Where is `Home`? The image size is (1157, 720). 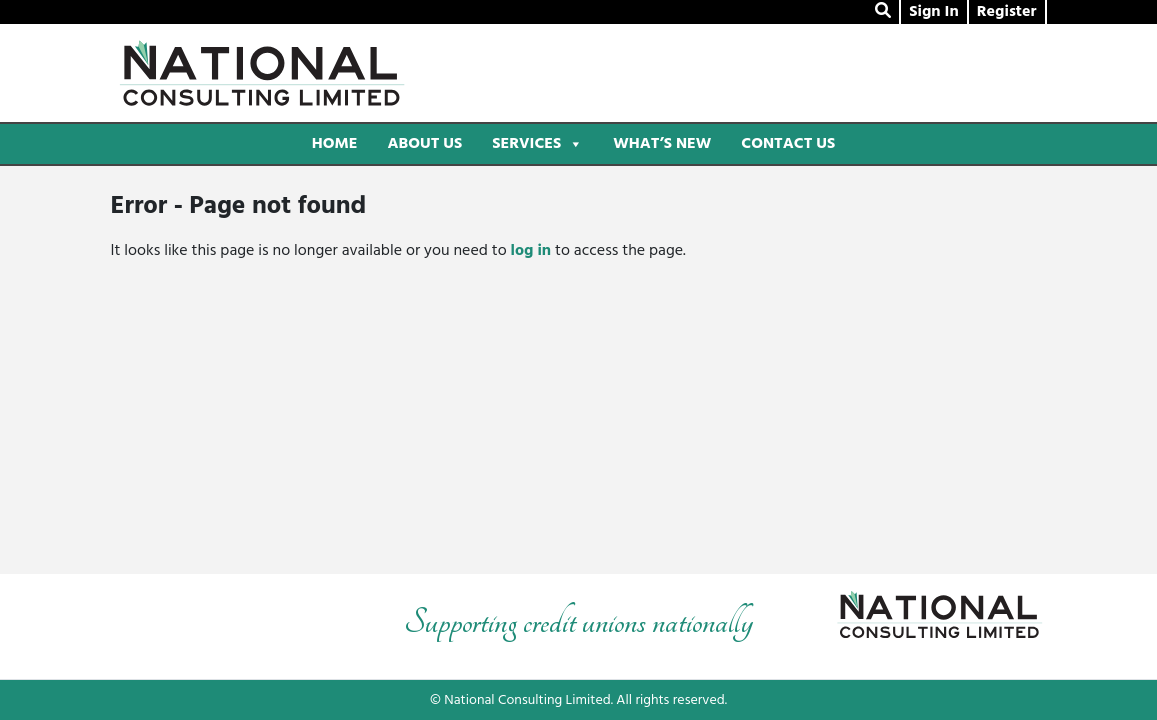 Home is located at coordinates (335, 144).